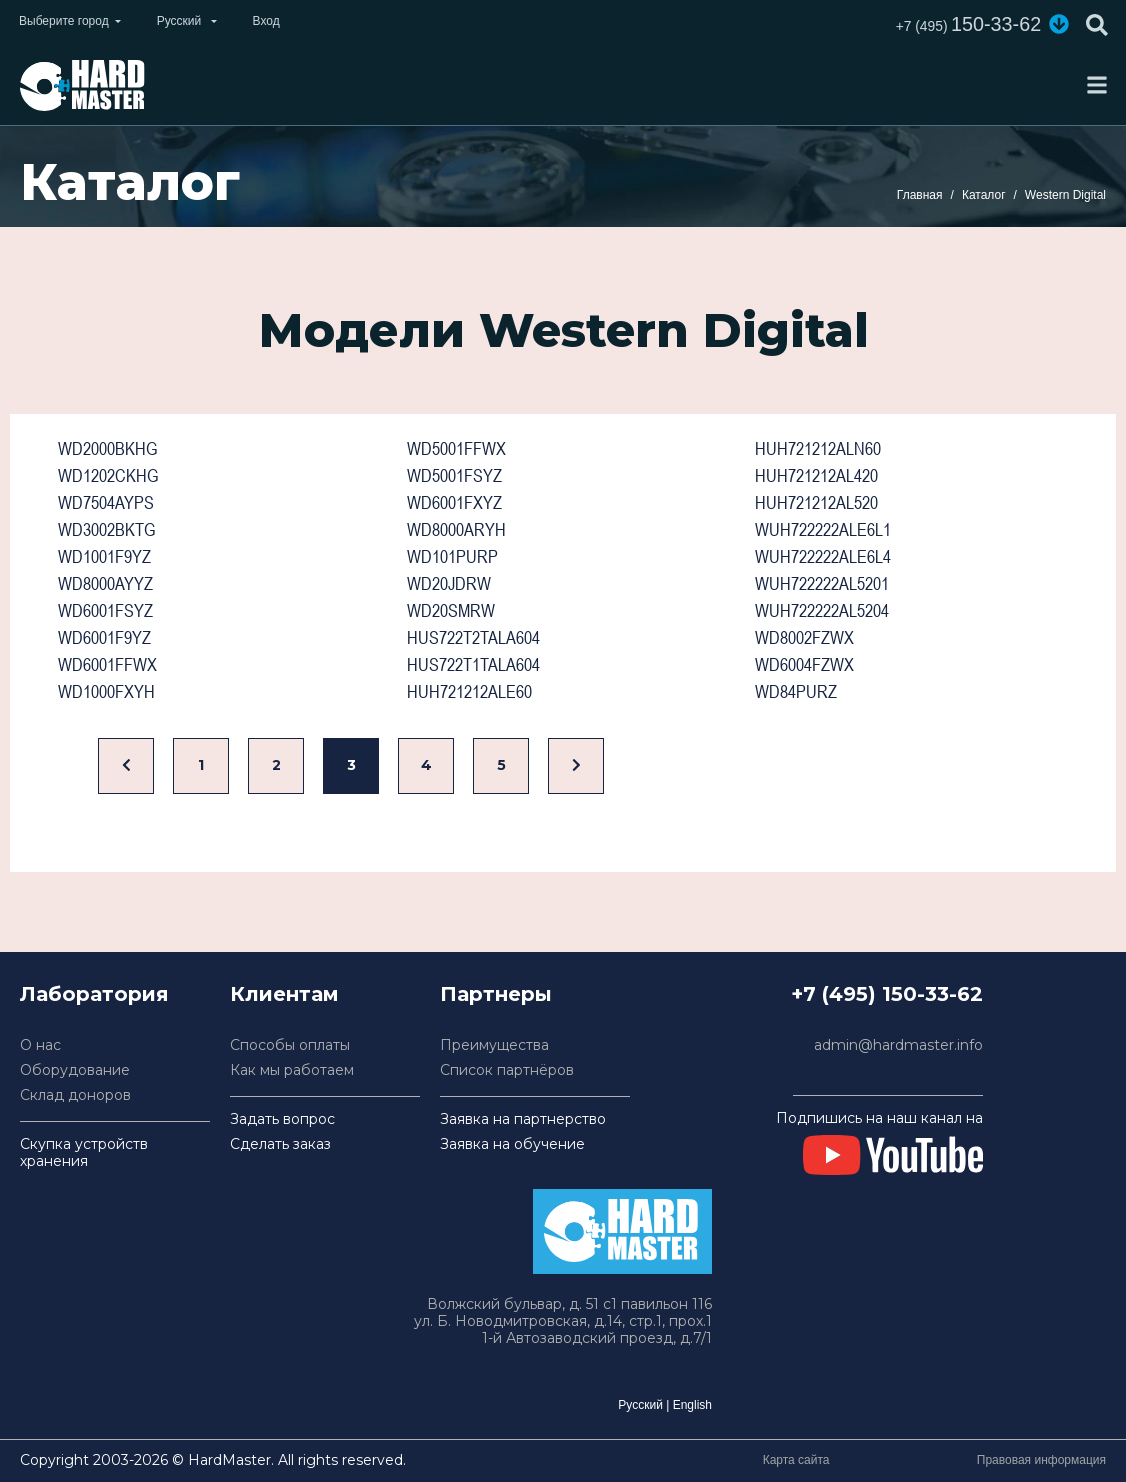 The height and width of the screenshot is (1482, 1126). Describe the element at coordinates (454, 475) in the screenshot. I see `WD5001FSYZ` at that location.